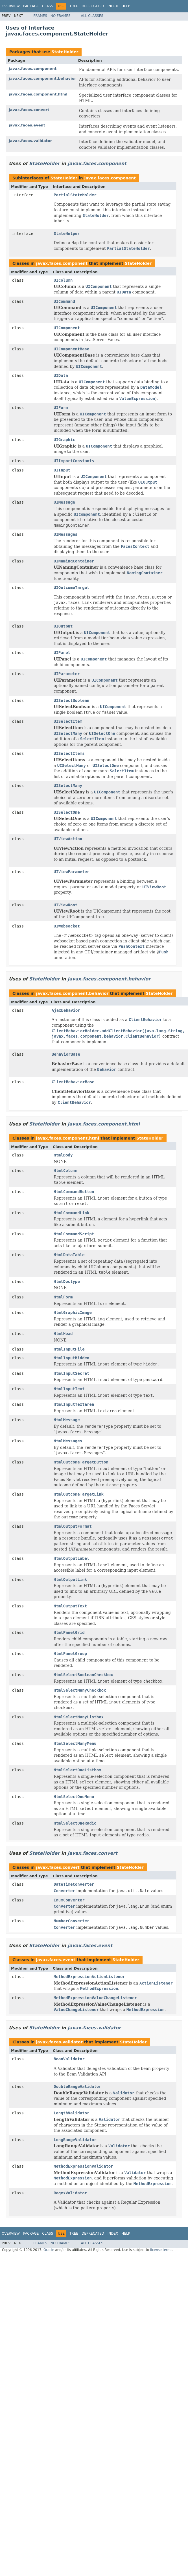 This screenshot has width=188, height=2576. Describe the element at coordinates (38, 94) in the screenshot. I see `javax.faces.component.html` at that location.